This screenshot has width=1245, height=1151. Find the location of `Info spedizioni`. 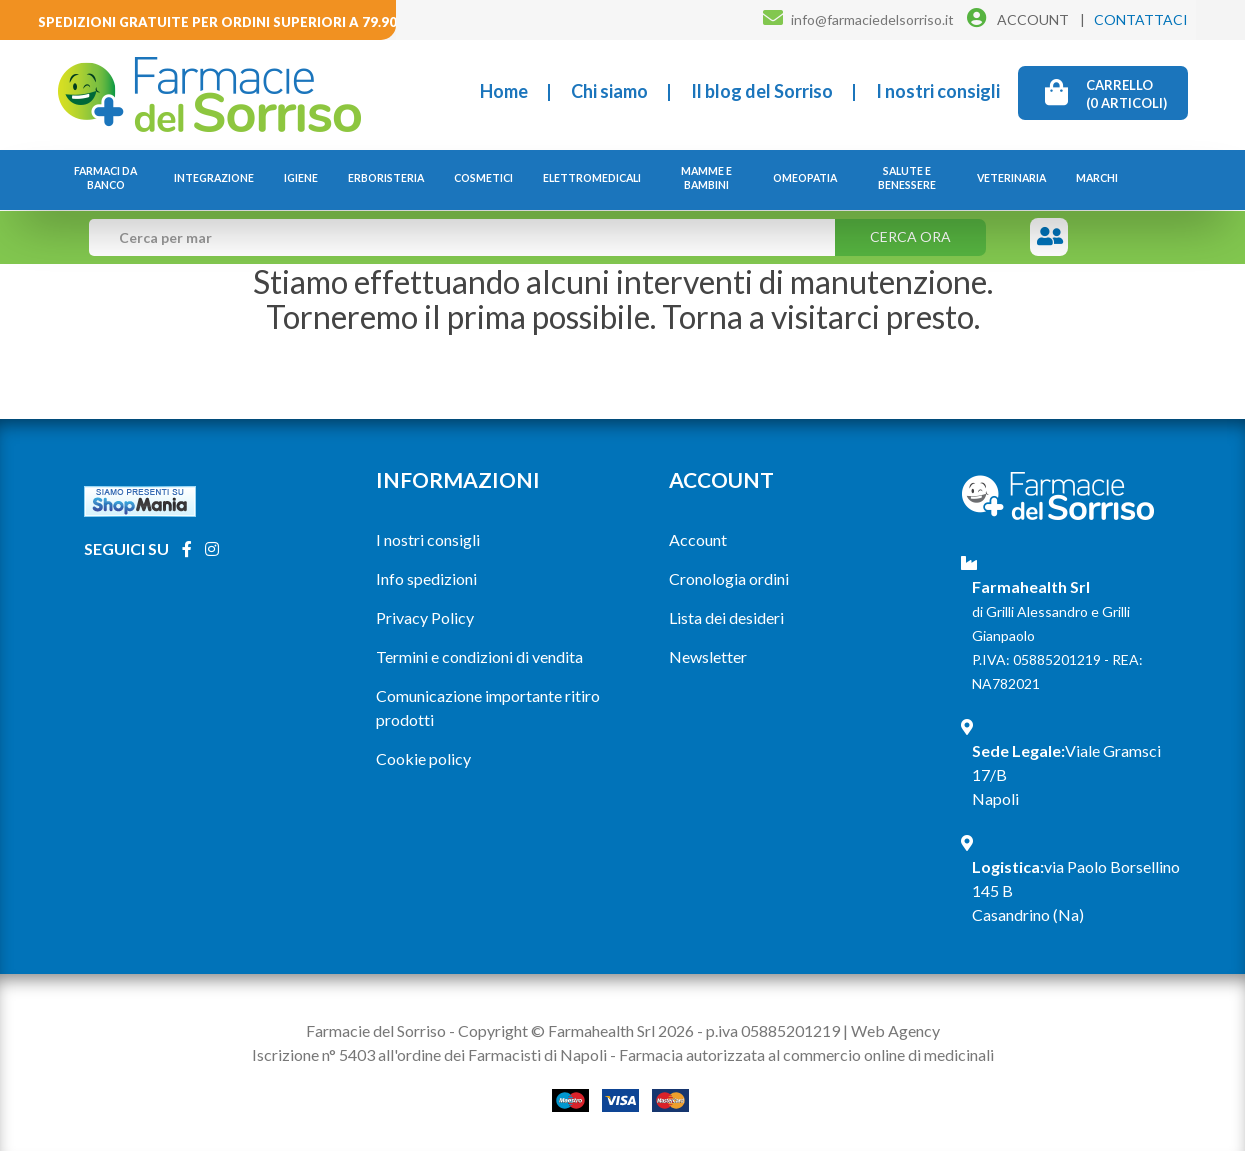

Info spedizioni is located at coordinates (426, 578).